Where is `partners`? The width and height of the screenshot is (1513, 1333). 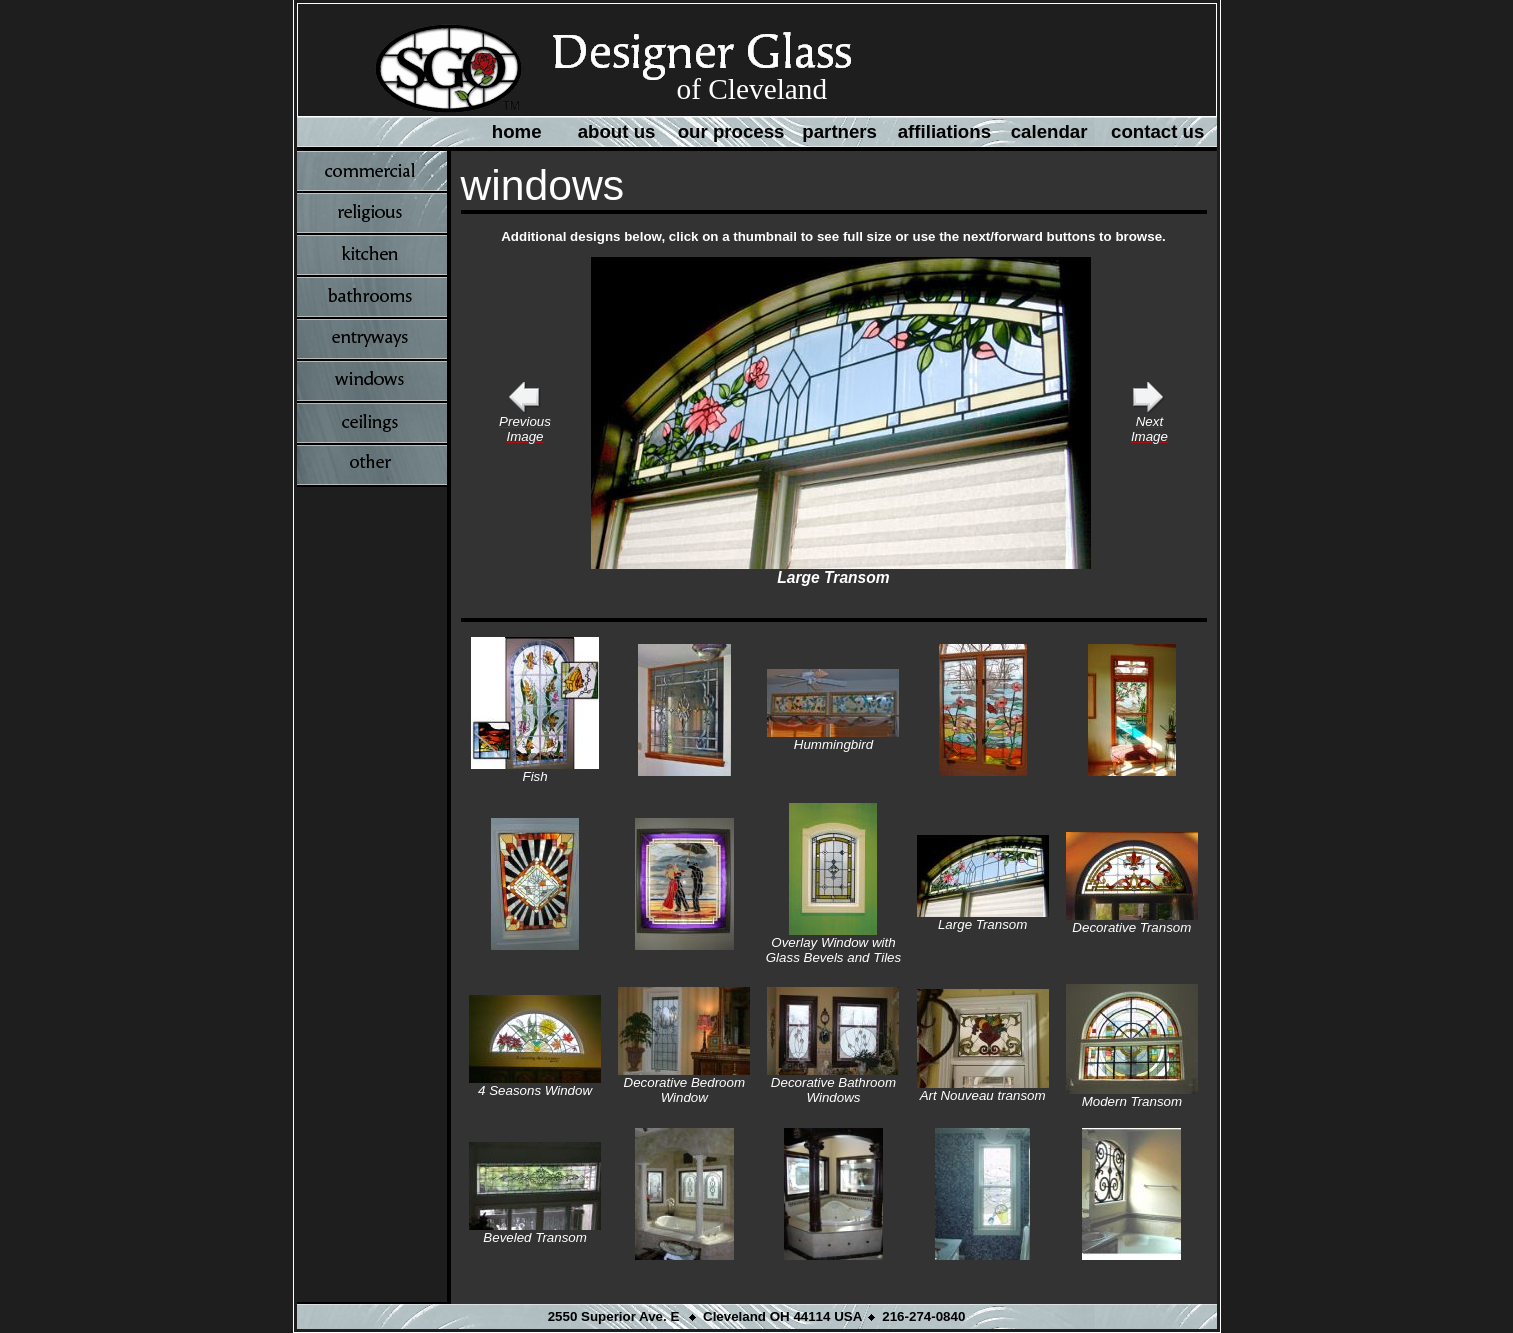
partners is located at coordinates (839, 131).